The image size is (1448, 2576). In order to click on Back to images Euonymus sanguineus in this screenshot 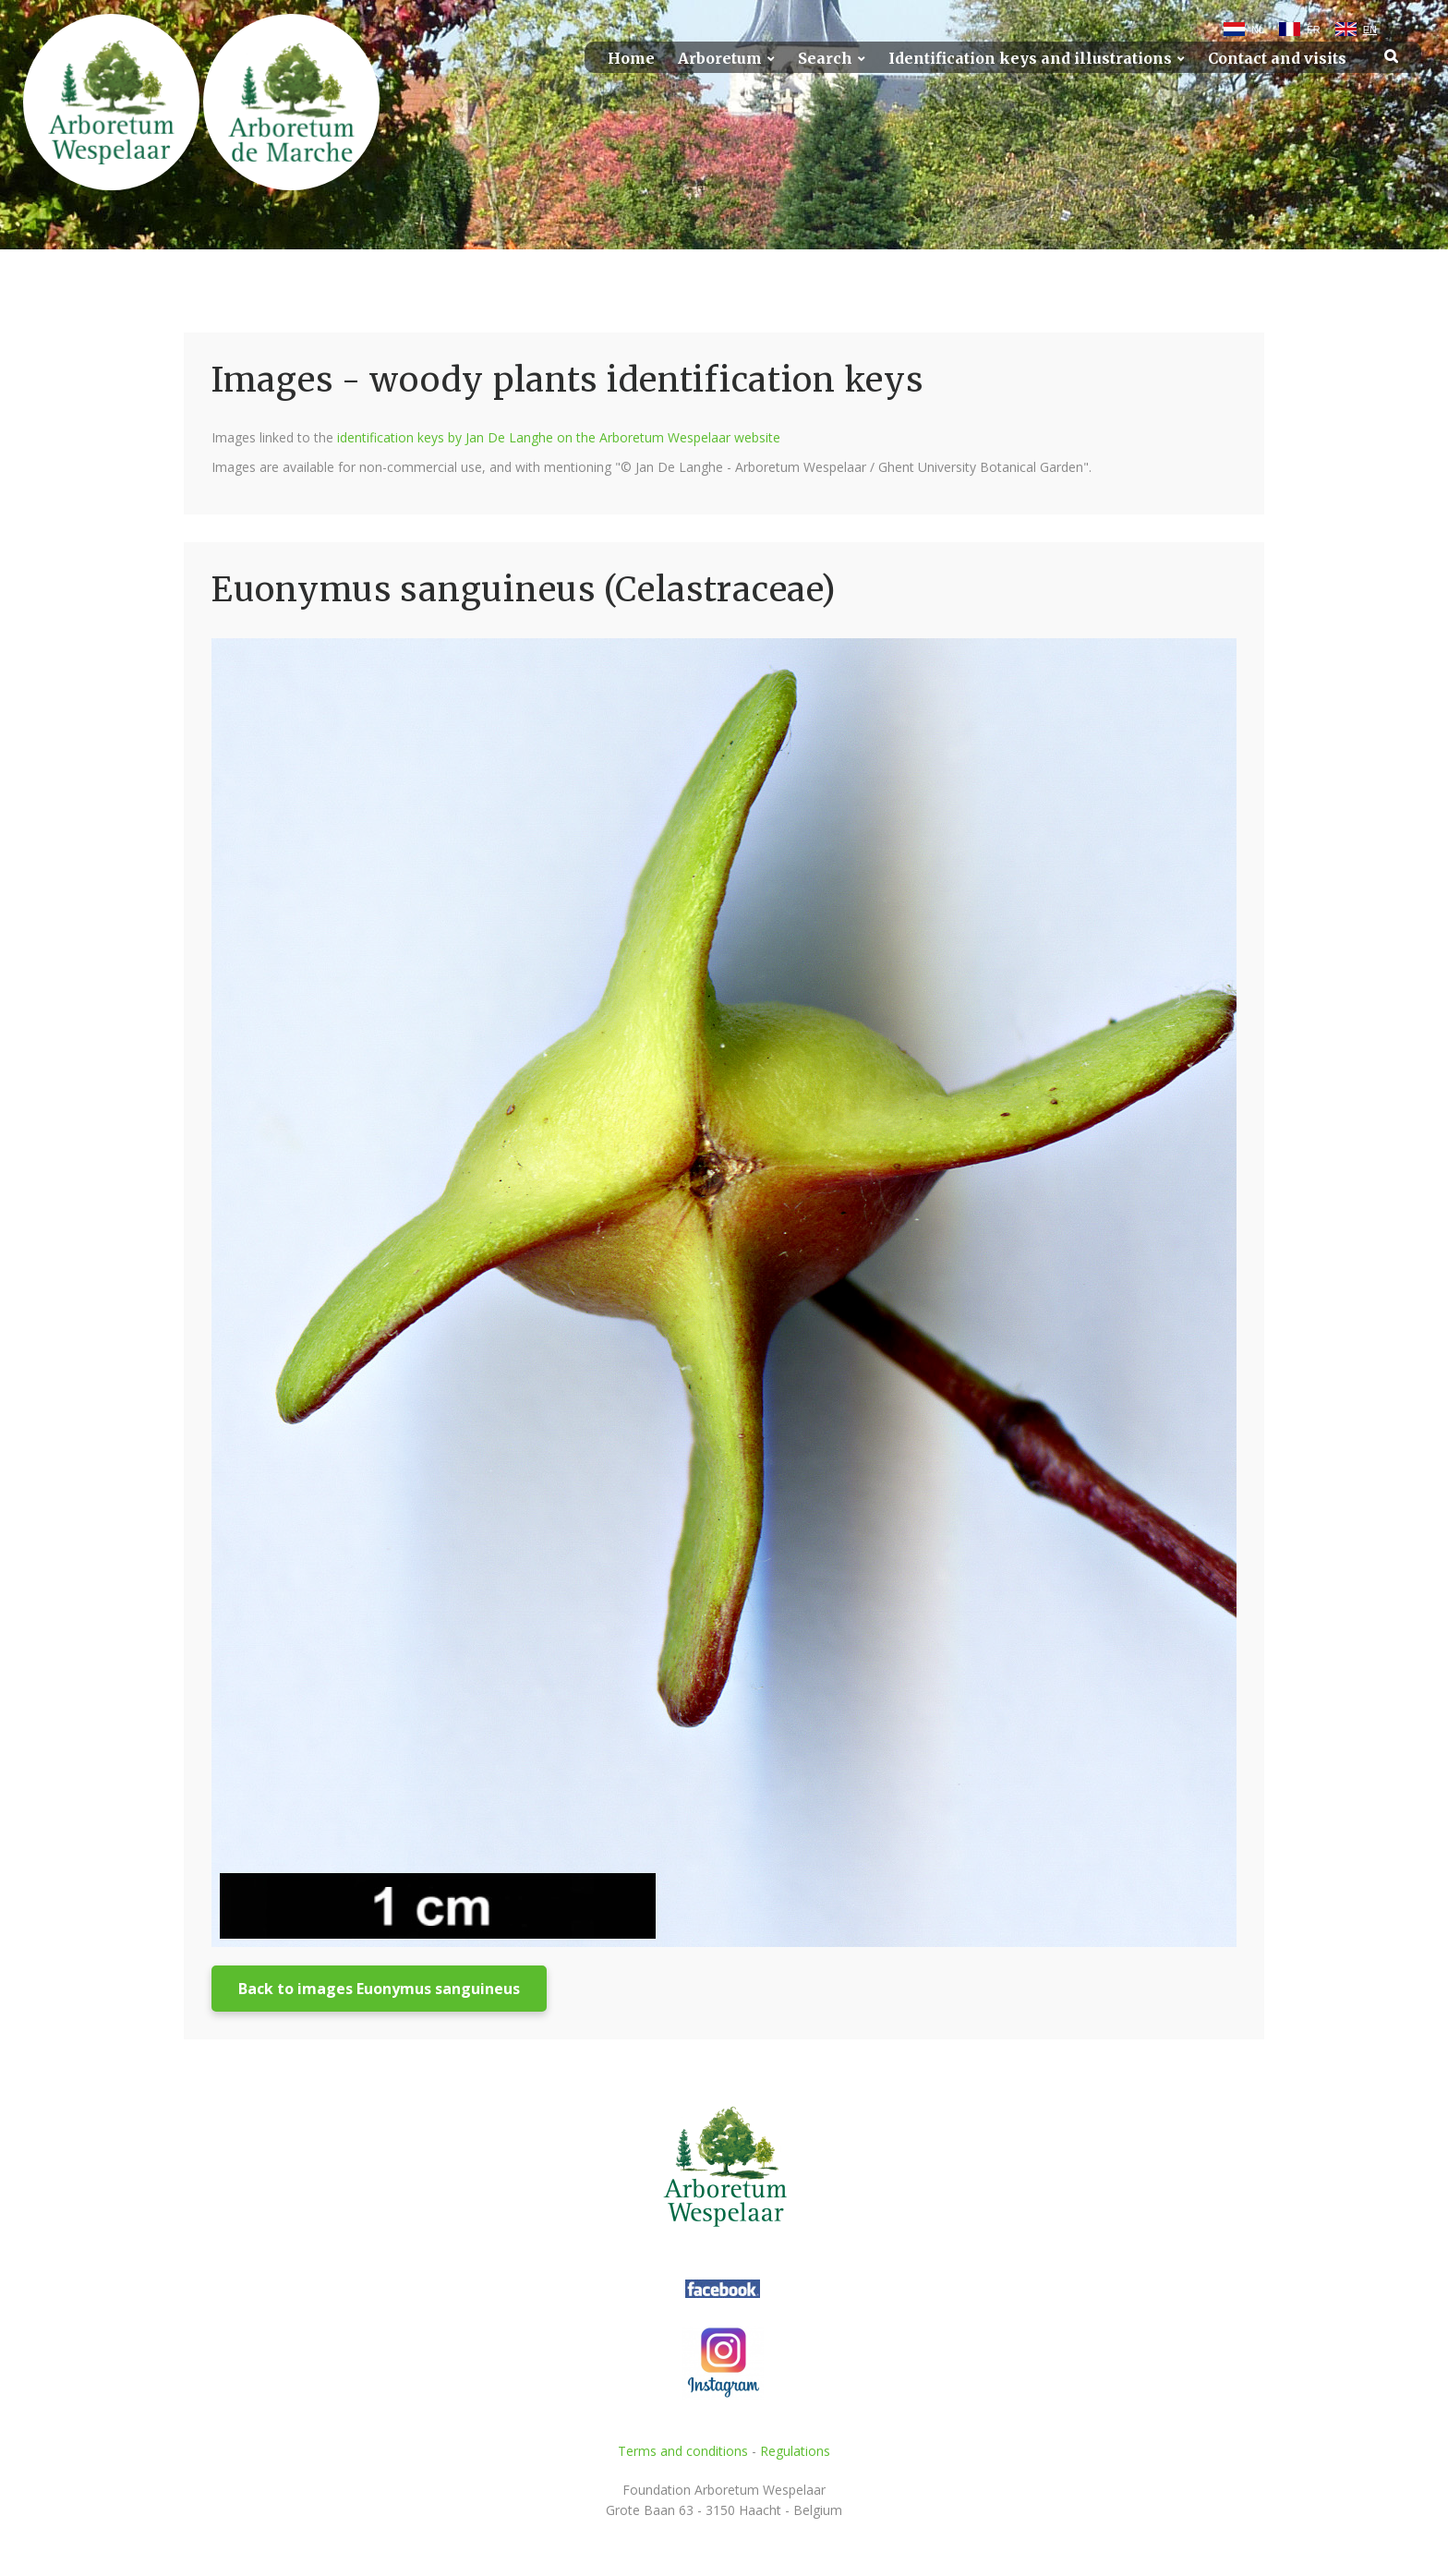, I will do `click(379, 1988)`.